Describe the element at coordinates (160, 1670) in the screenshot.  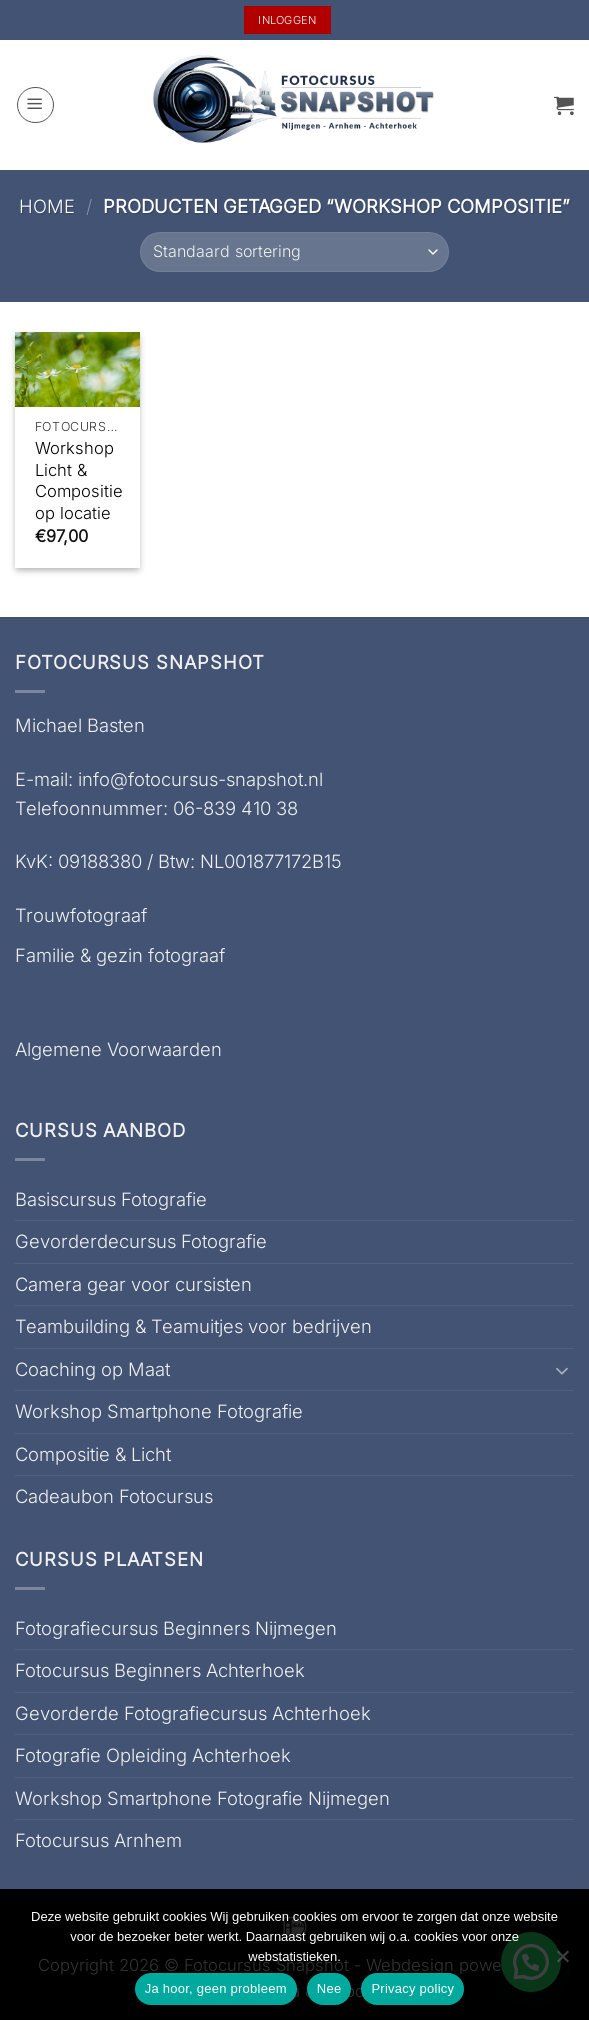
I see `Fotocursus Beginners Achterhoek` at that location.